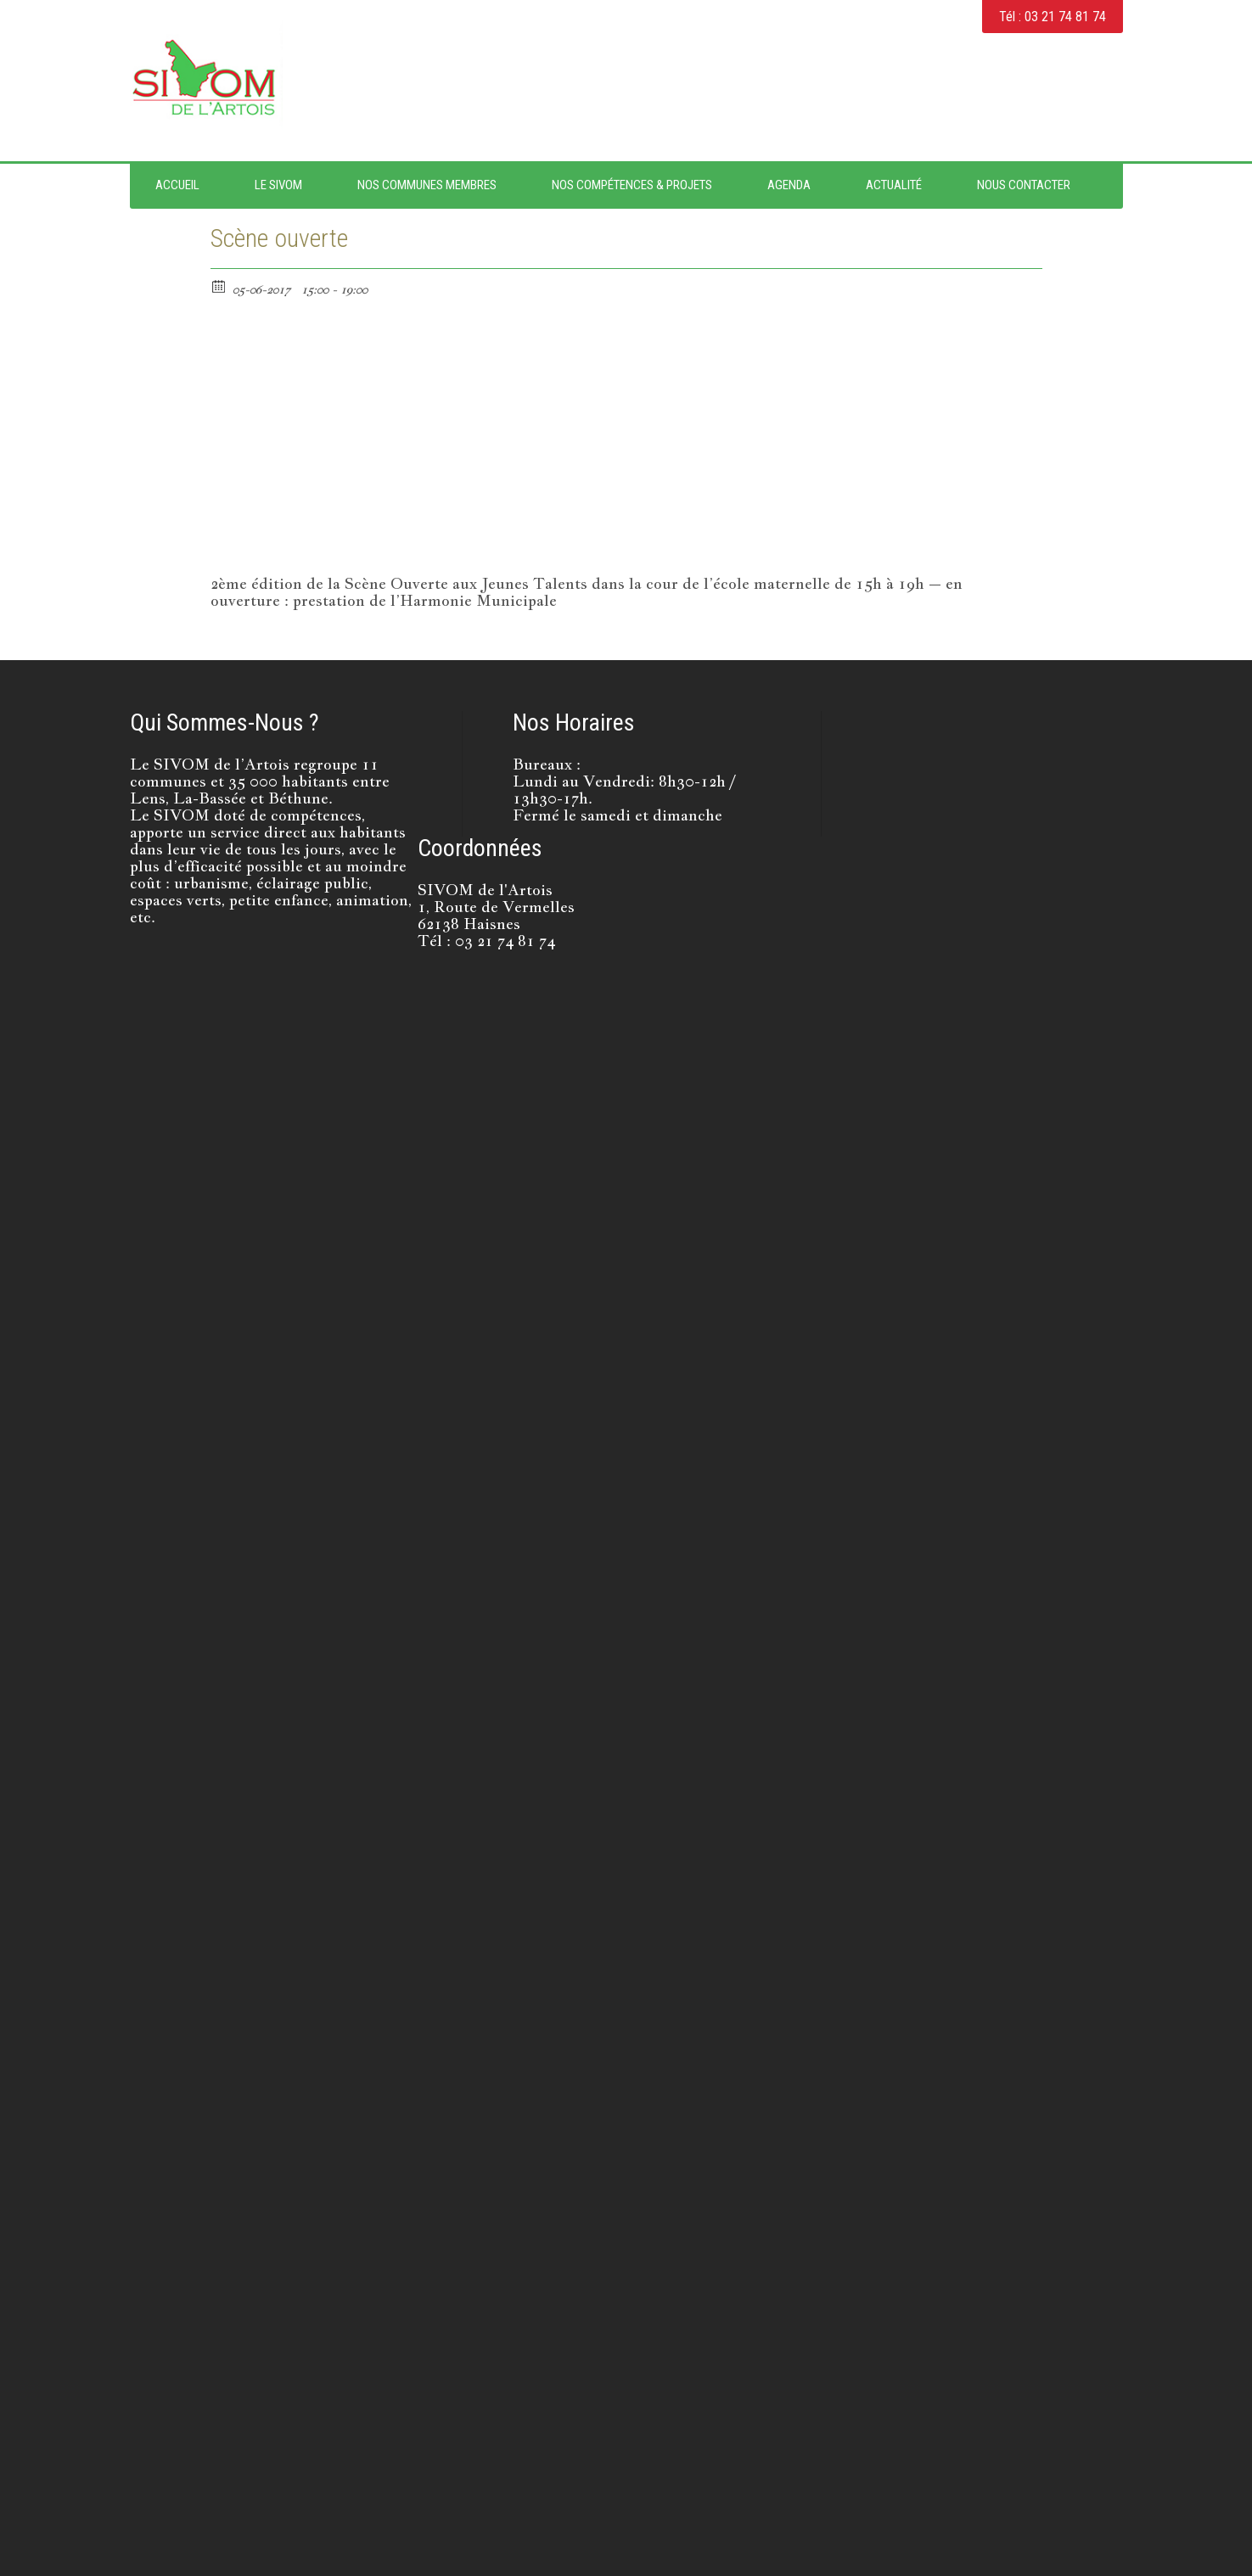 Image resolution: width=1252 pixels, height=2576 pixels. I want to click on Actualité, so click(894, 185).